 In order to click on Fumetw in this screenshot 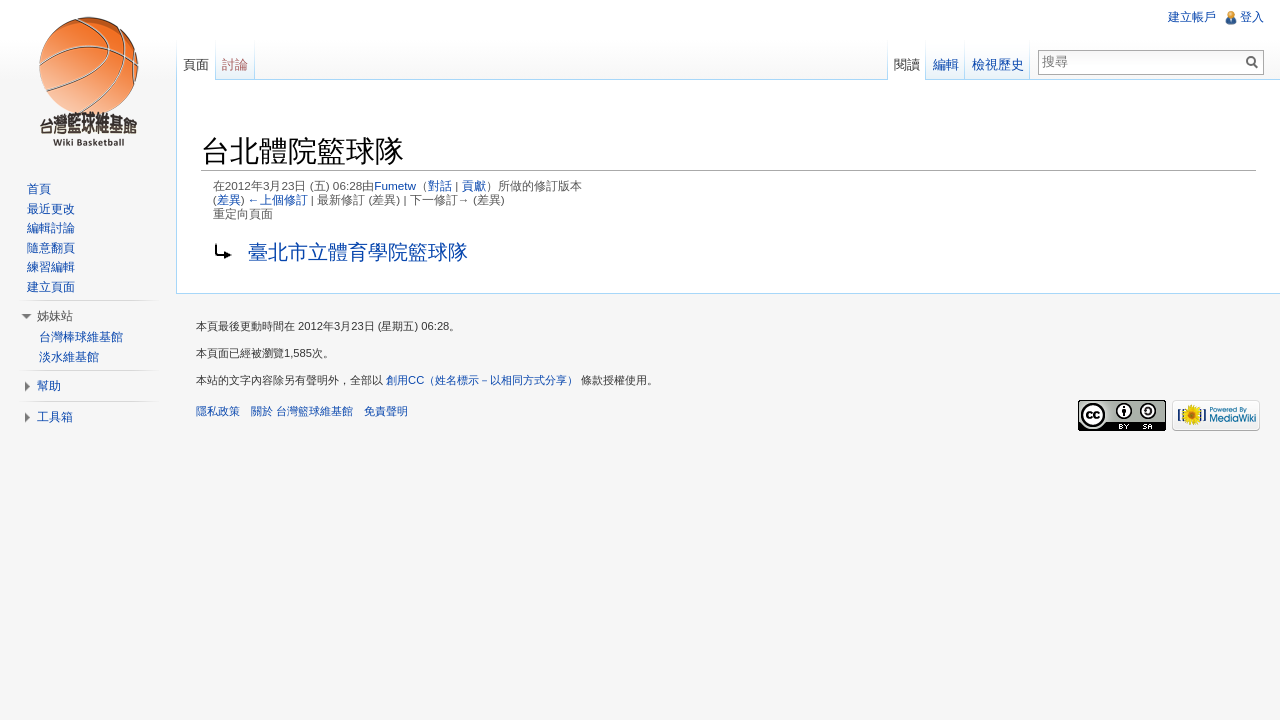, I will do `click(395, 185)`.